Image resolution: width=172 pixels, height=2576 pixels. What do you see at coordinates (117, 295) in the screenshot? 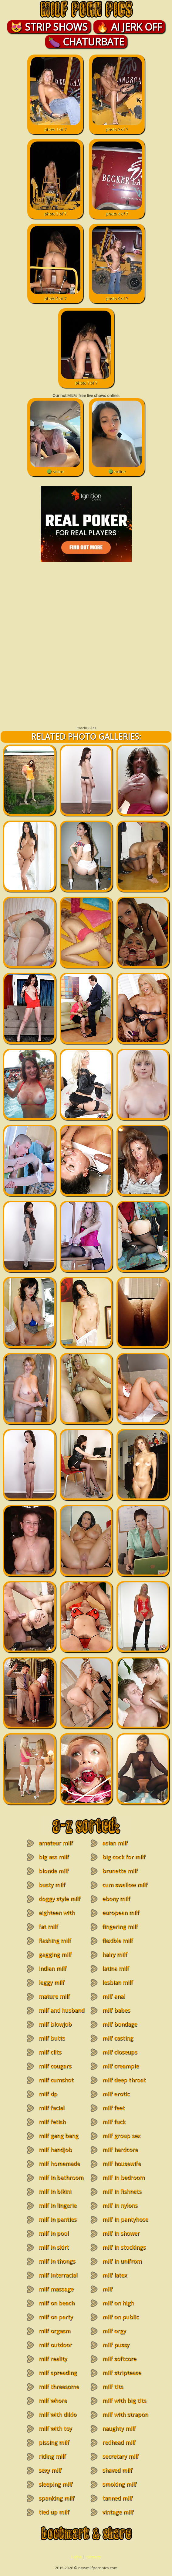
I see `photo 6 of 7` at bounding box center [117, 295].